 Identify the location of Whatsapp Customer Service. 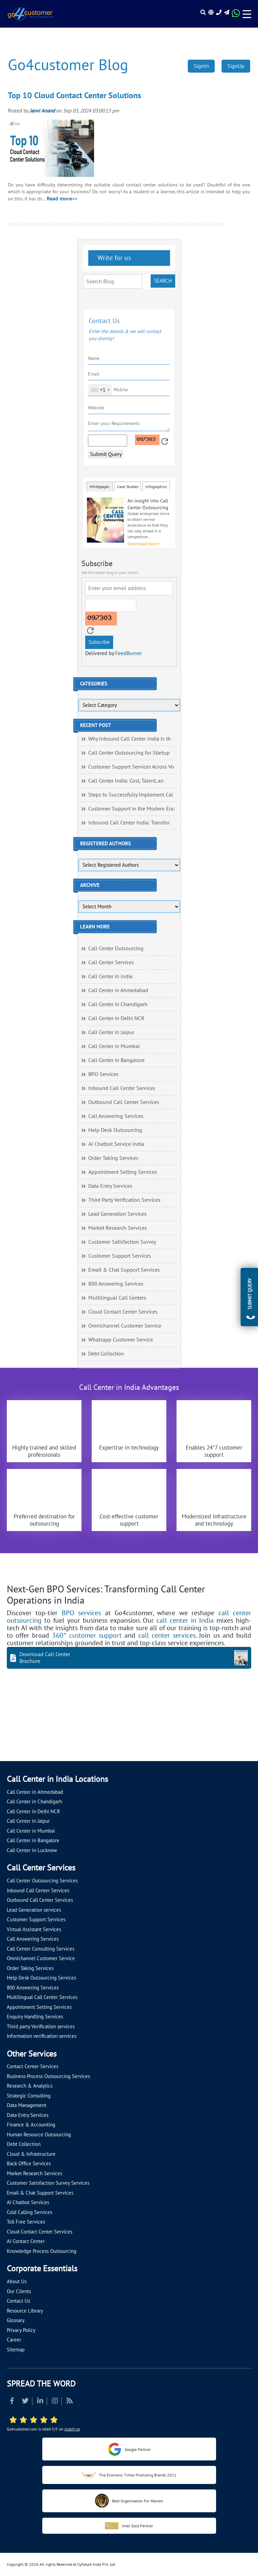
(120, 1340).